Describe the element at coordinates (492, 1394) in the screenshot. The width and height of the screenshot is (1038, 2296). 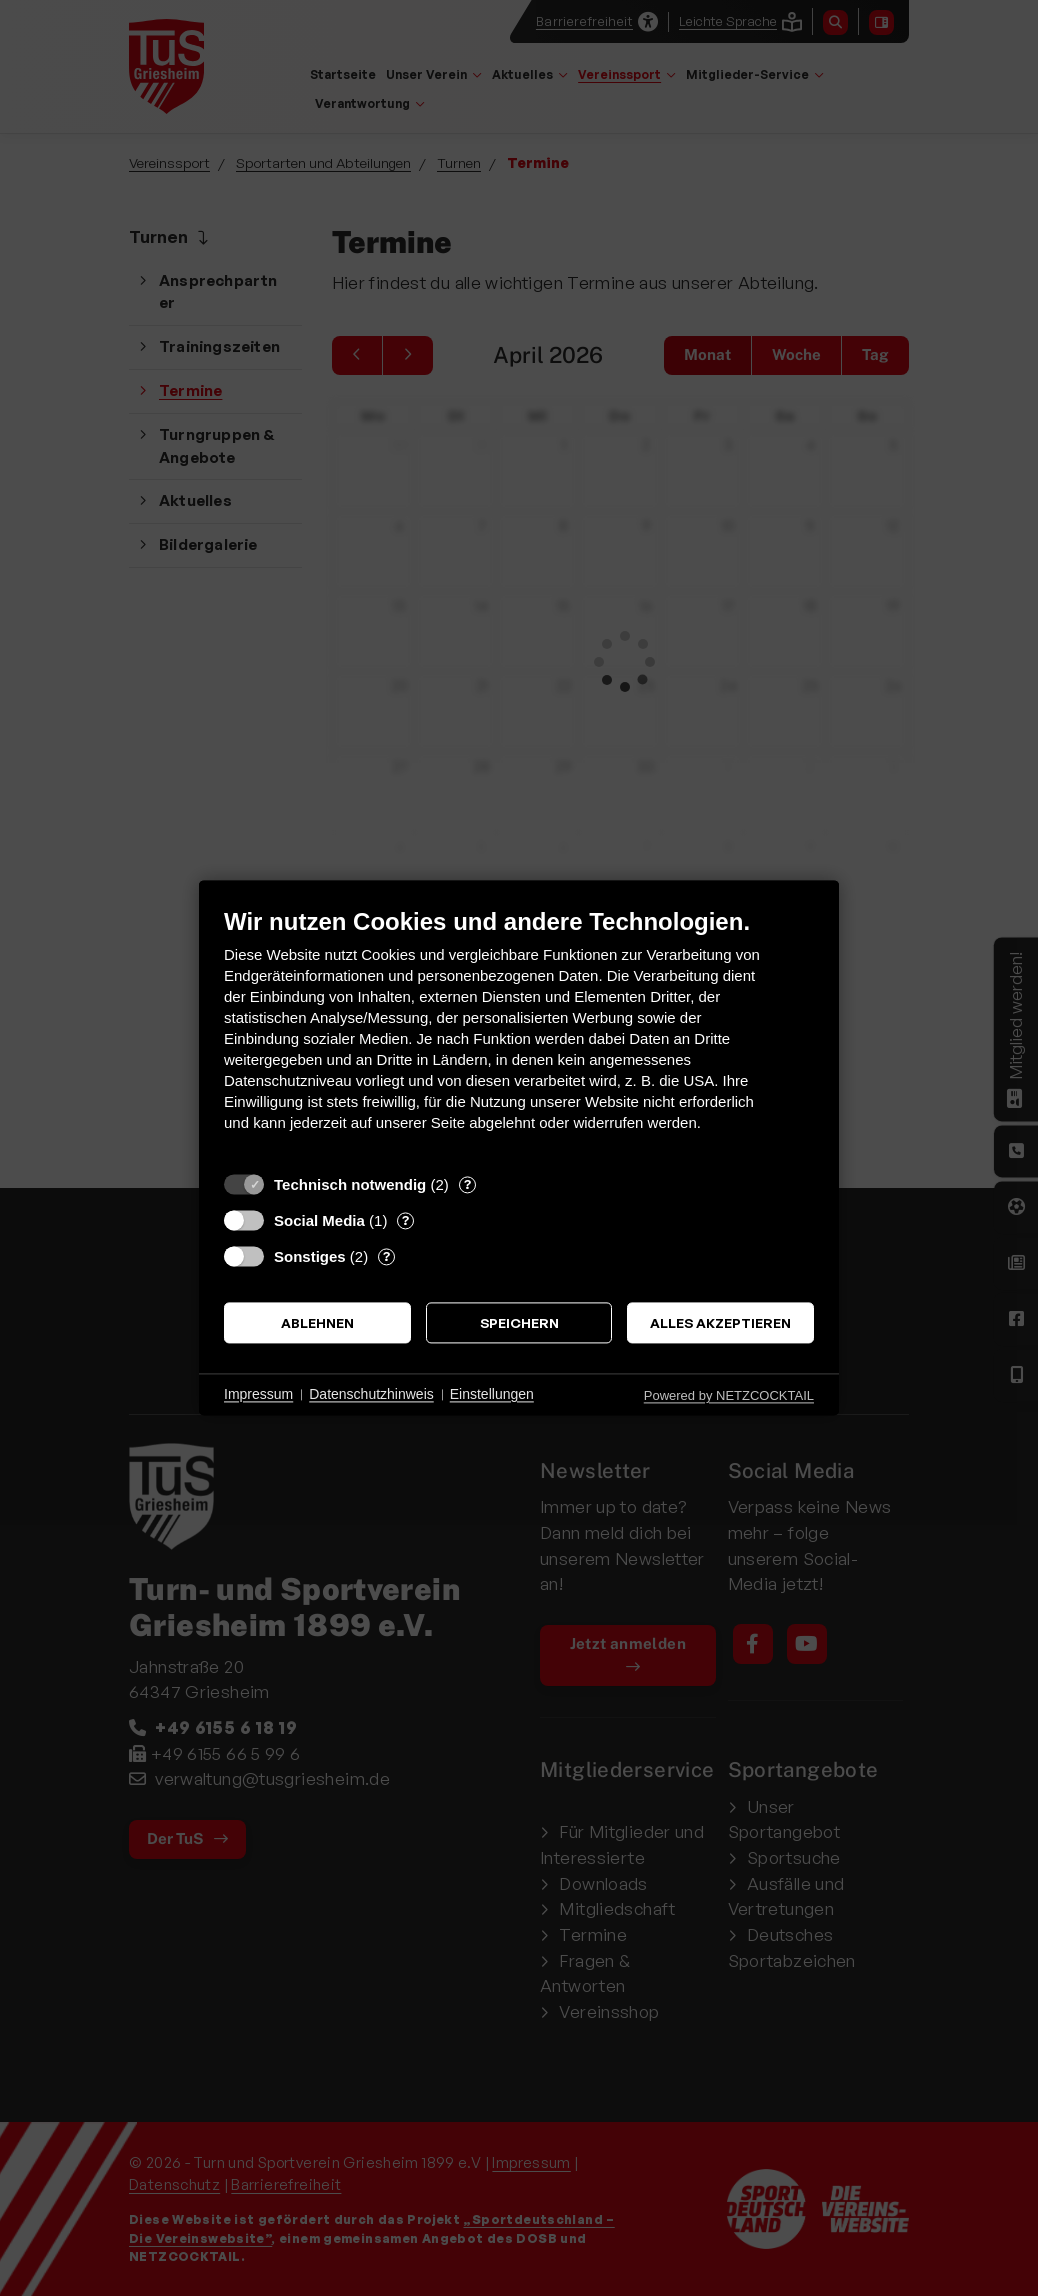
I see `Einstellungen [button]` at that location.